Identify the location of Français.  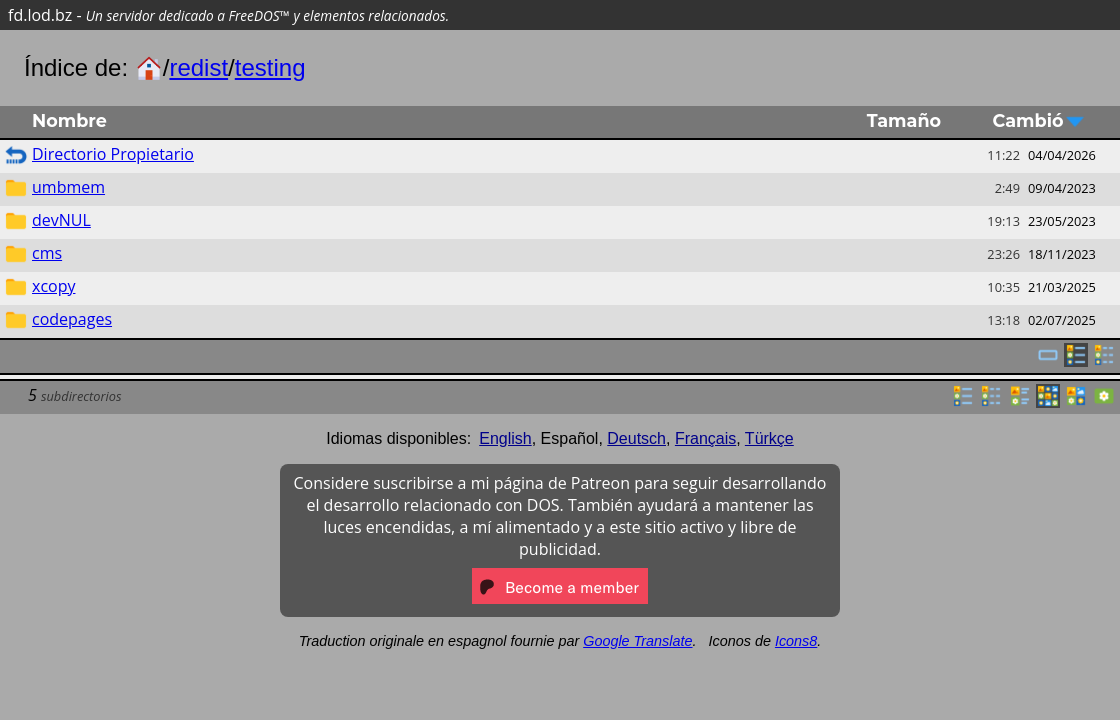
(705, 438).